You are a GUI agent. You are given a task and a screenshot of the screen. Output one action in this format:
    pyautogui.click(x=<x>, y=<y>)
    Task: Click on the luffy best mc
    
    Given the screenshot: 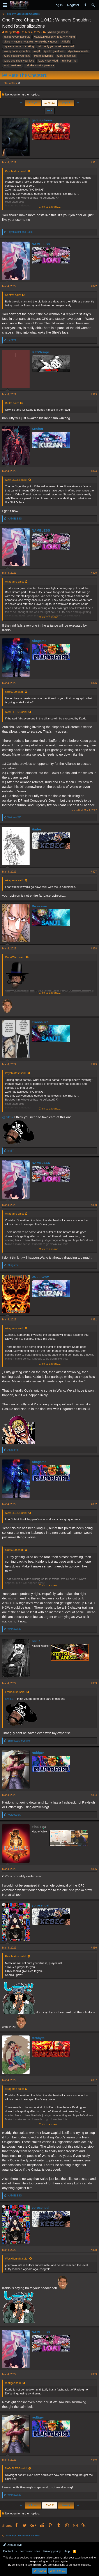 What is the action you would take?
    pyautogui.click(x=69, y=60)
    